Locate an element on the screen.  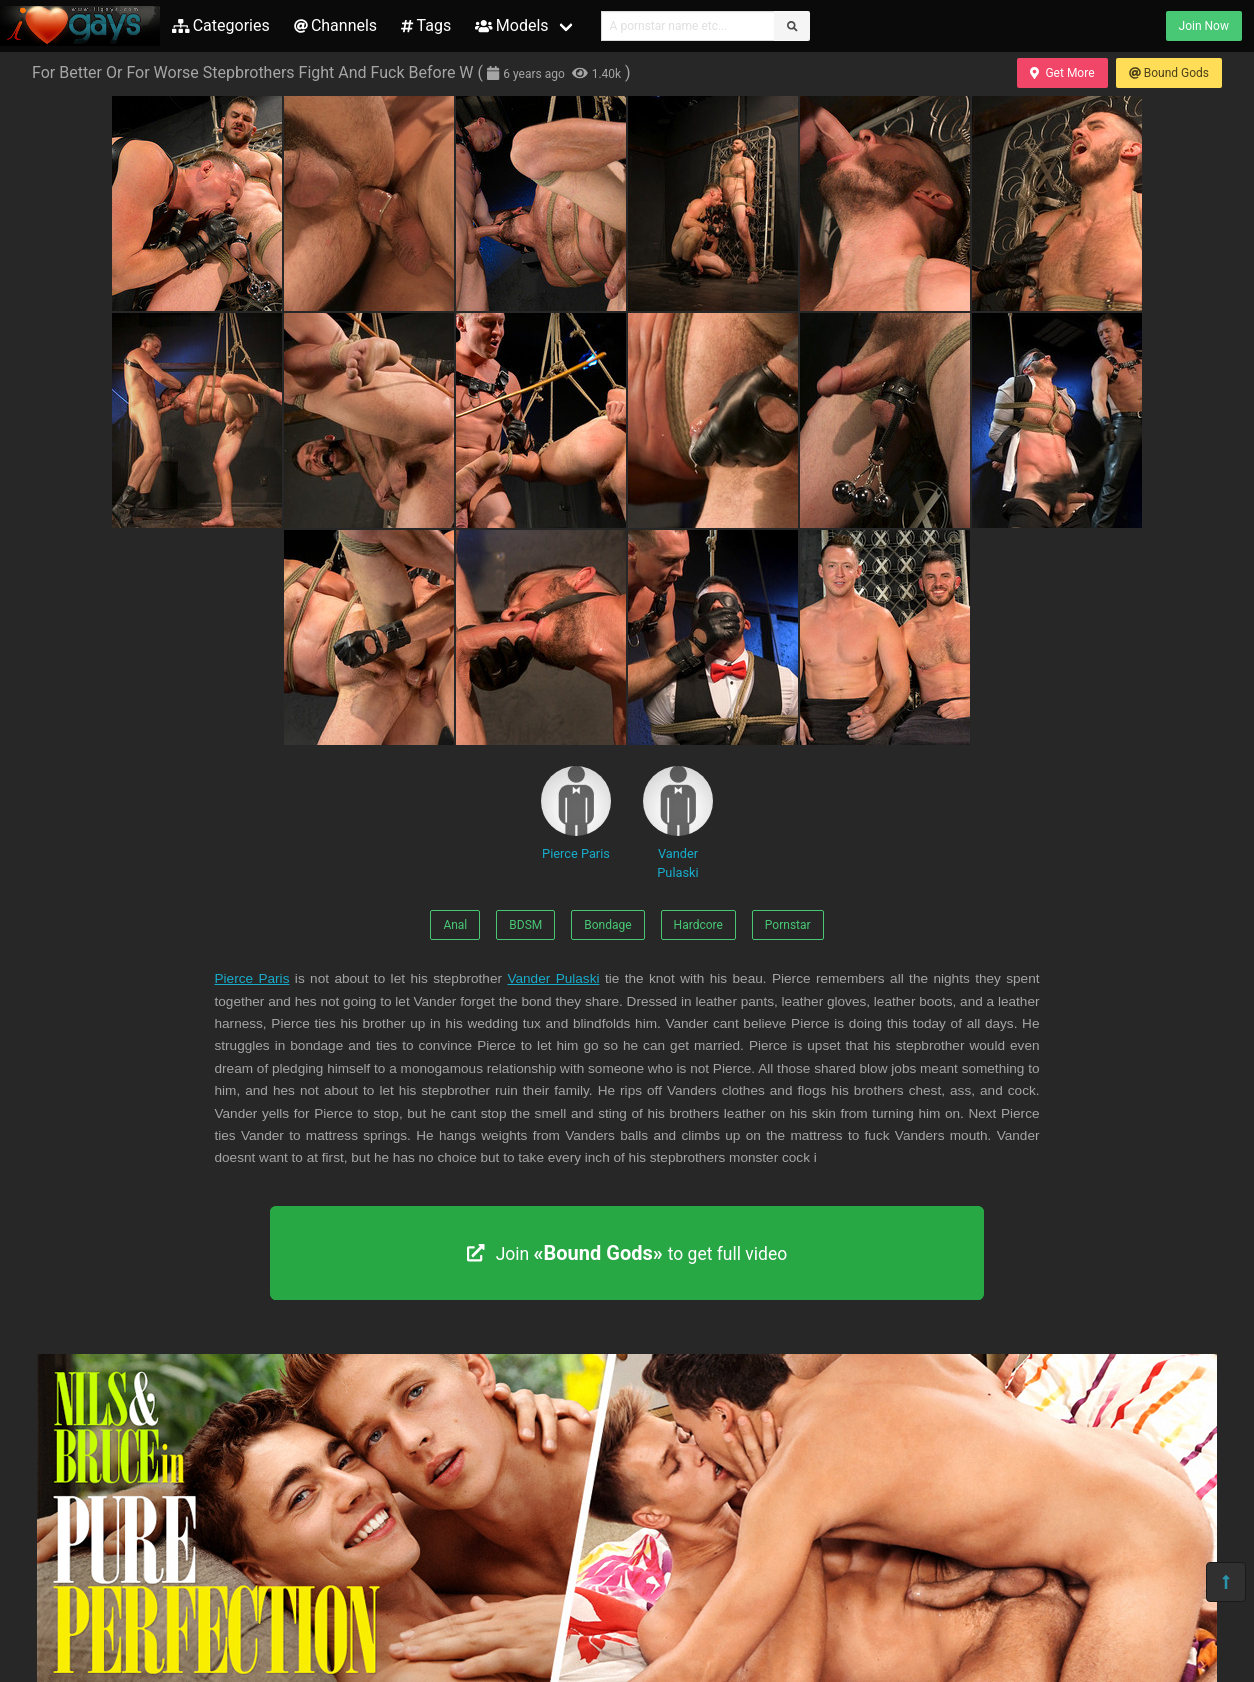
Tags is located at coordinates (426, 25).